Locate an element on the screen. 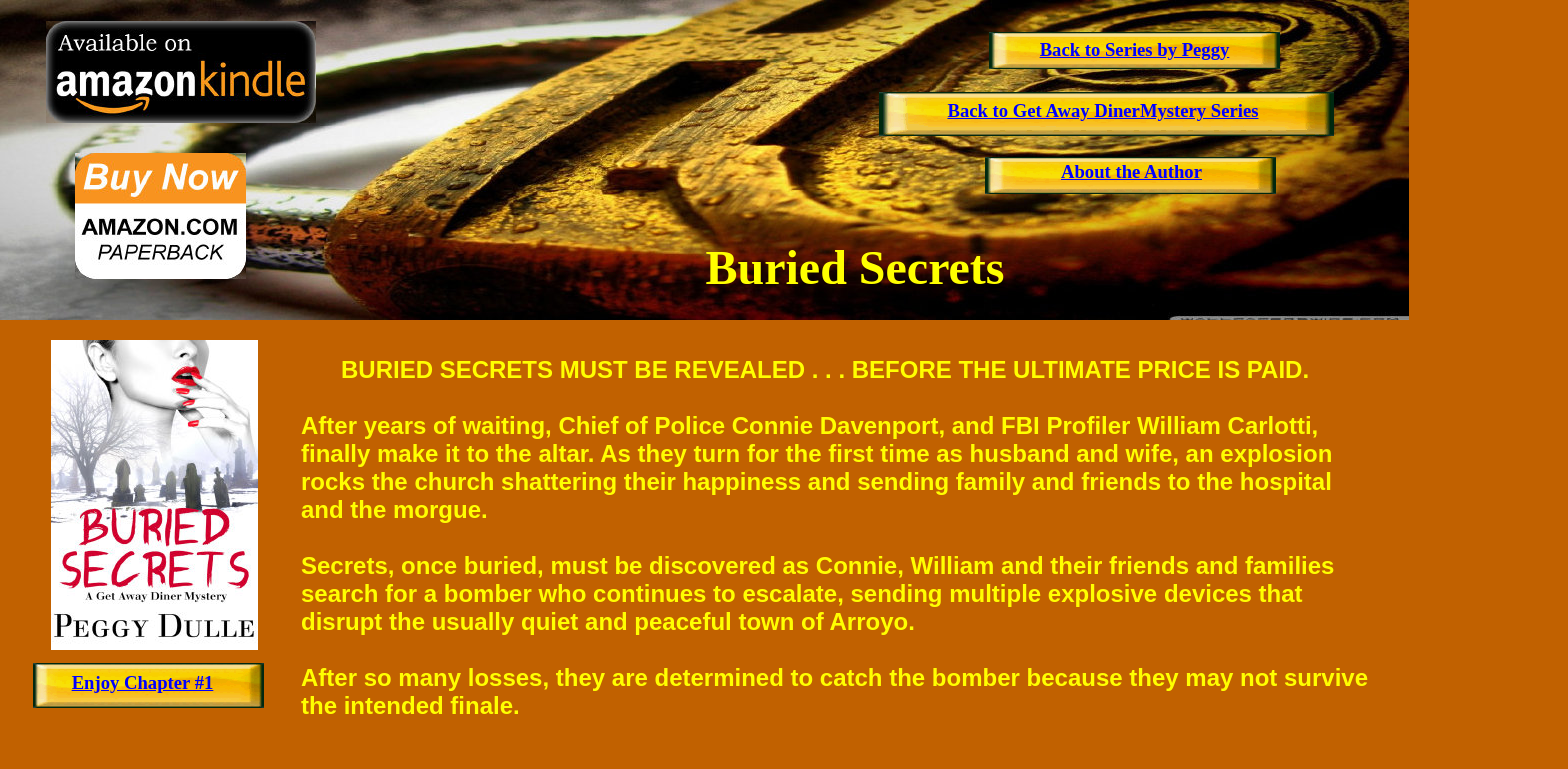 The image size is (1568, 769). About the Author is located at coordinates (1131, 171).